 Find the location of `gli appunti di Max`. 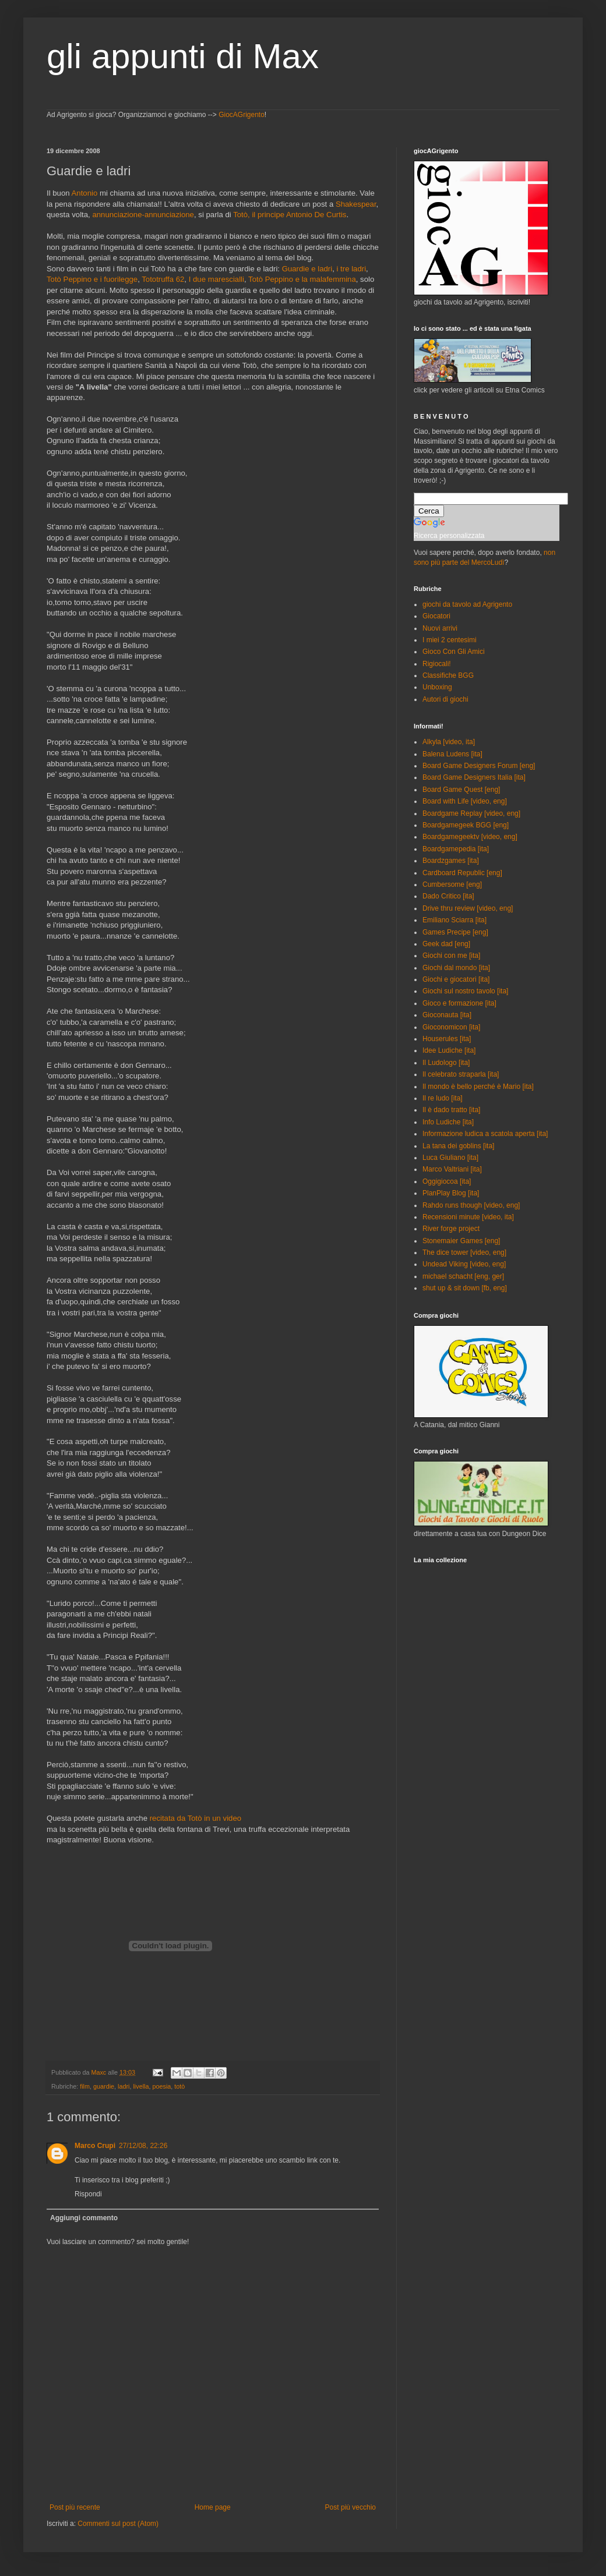

gli appunti di Max is located at coordinates (183, 56).